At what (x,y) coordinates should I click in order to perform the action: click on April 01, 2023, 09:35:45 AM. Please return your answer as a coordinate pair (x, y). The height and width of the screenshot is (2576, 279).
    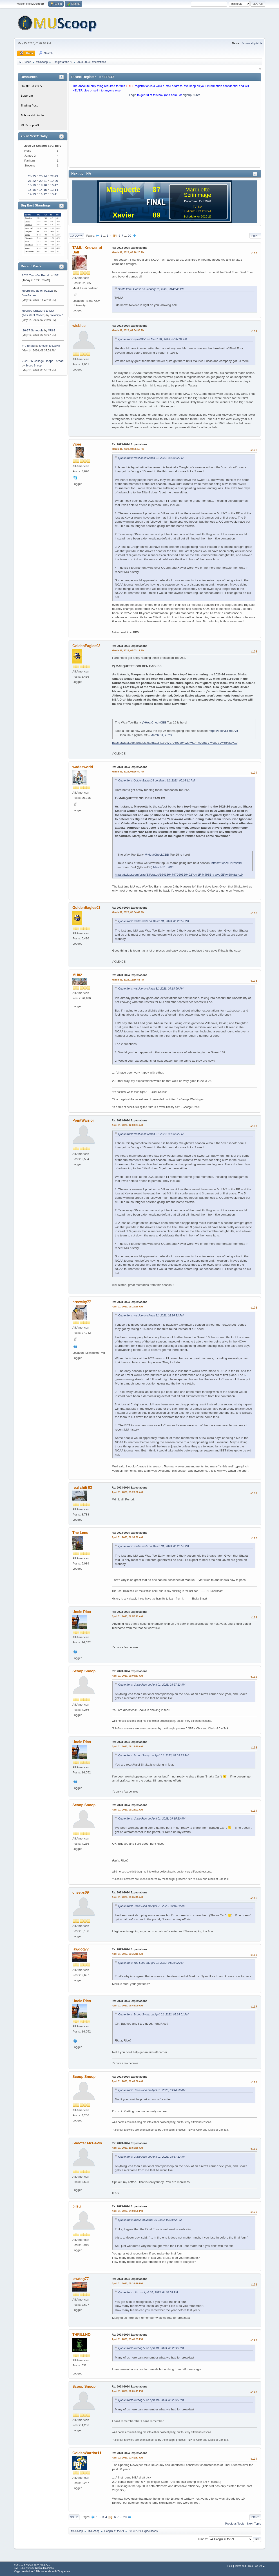
    Looking at the image, I should click on (127, 1897).